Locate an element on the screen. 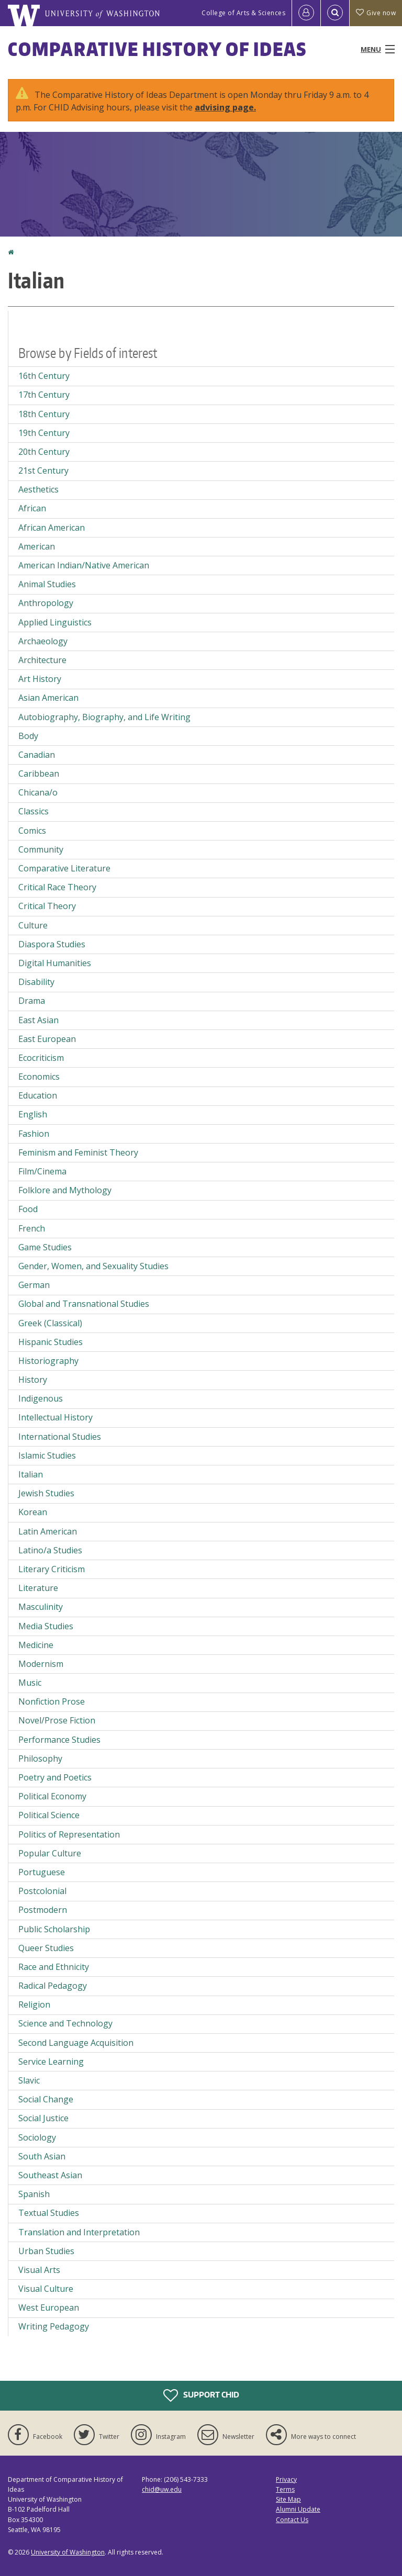 The height and width of the screenshot is (2576, 402). West European is located at coordinates (48, 2307).